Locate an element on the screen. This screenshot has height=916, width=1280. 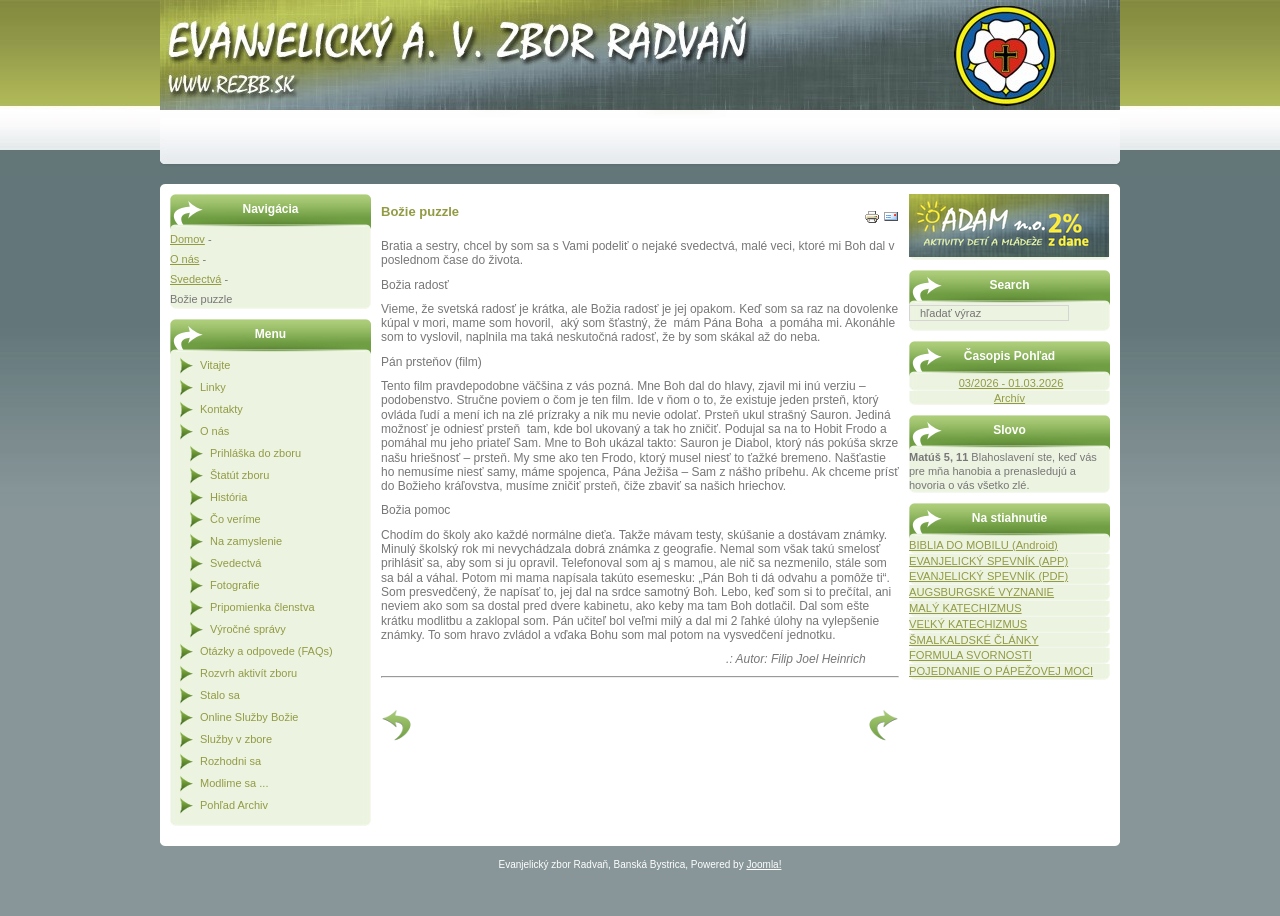
BIBLIA DO MOBILU (Android) is located at coordinates (983, 545).